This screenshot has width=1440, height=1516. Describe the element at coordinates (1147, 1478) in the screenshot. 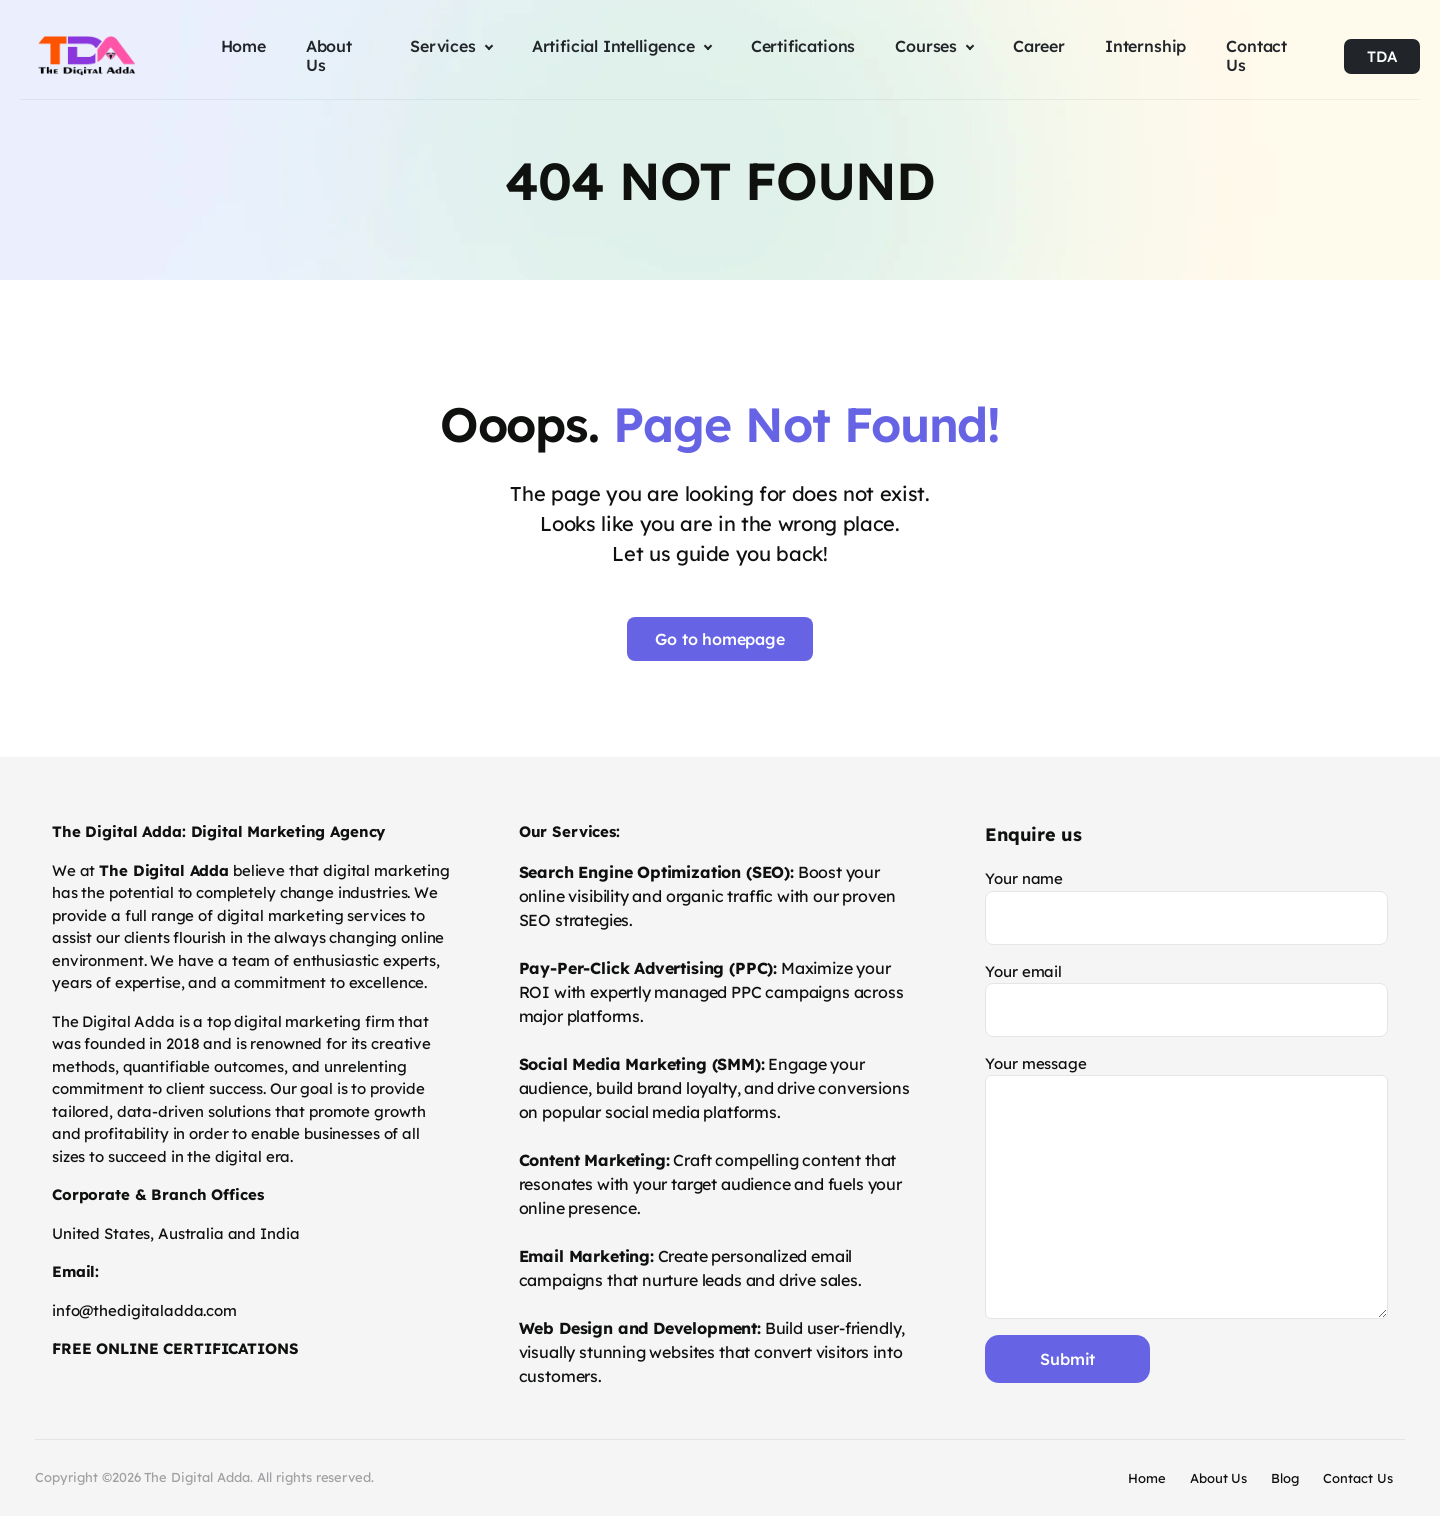

I see `Home` at that location.